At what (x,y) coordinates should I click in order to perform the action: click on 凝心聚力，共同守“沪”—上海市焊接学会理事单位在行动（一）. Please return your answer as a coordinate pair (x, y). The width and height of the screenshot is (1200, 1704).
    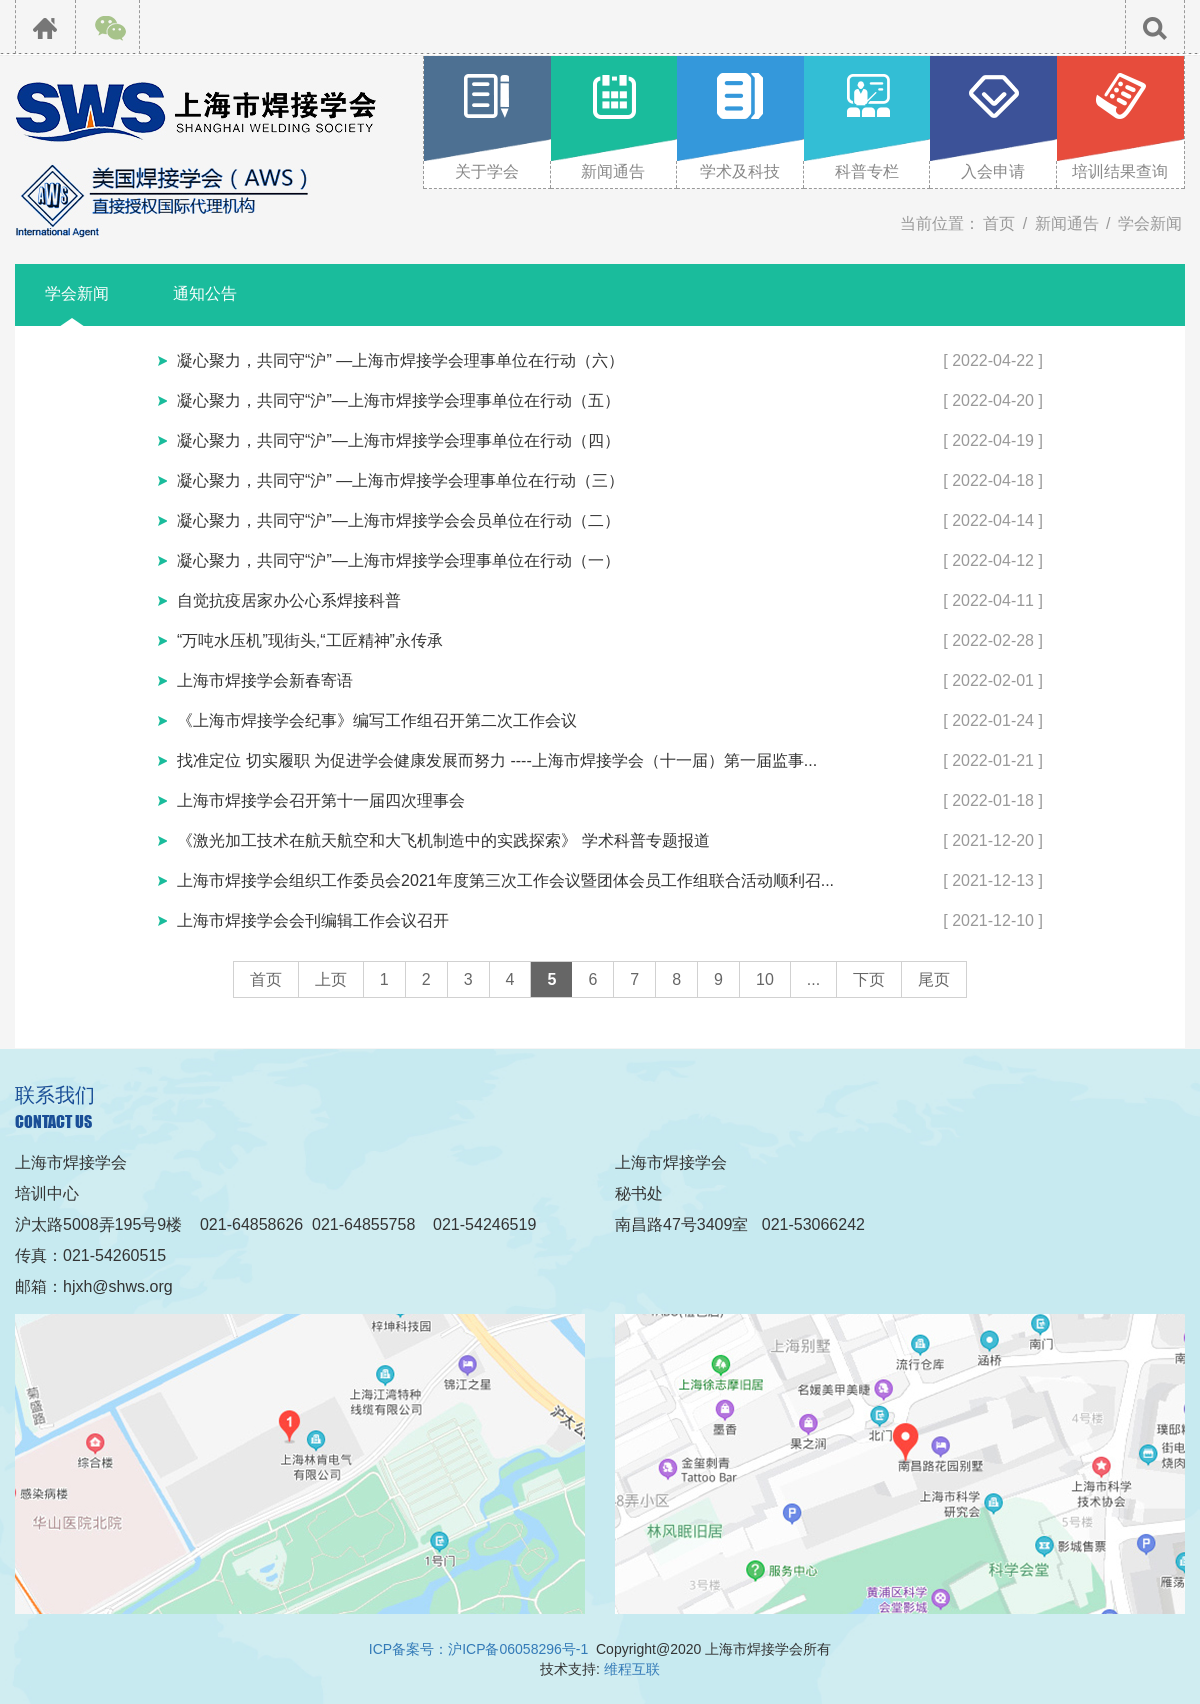
    Looking at the image, I should click on (398, 560).